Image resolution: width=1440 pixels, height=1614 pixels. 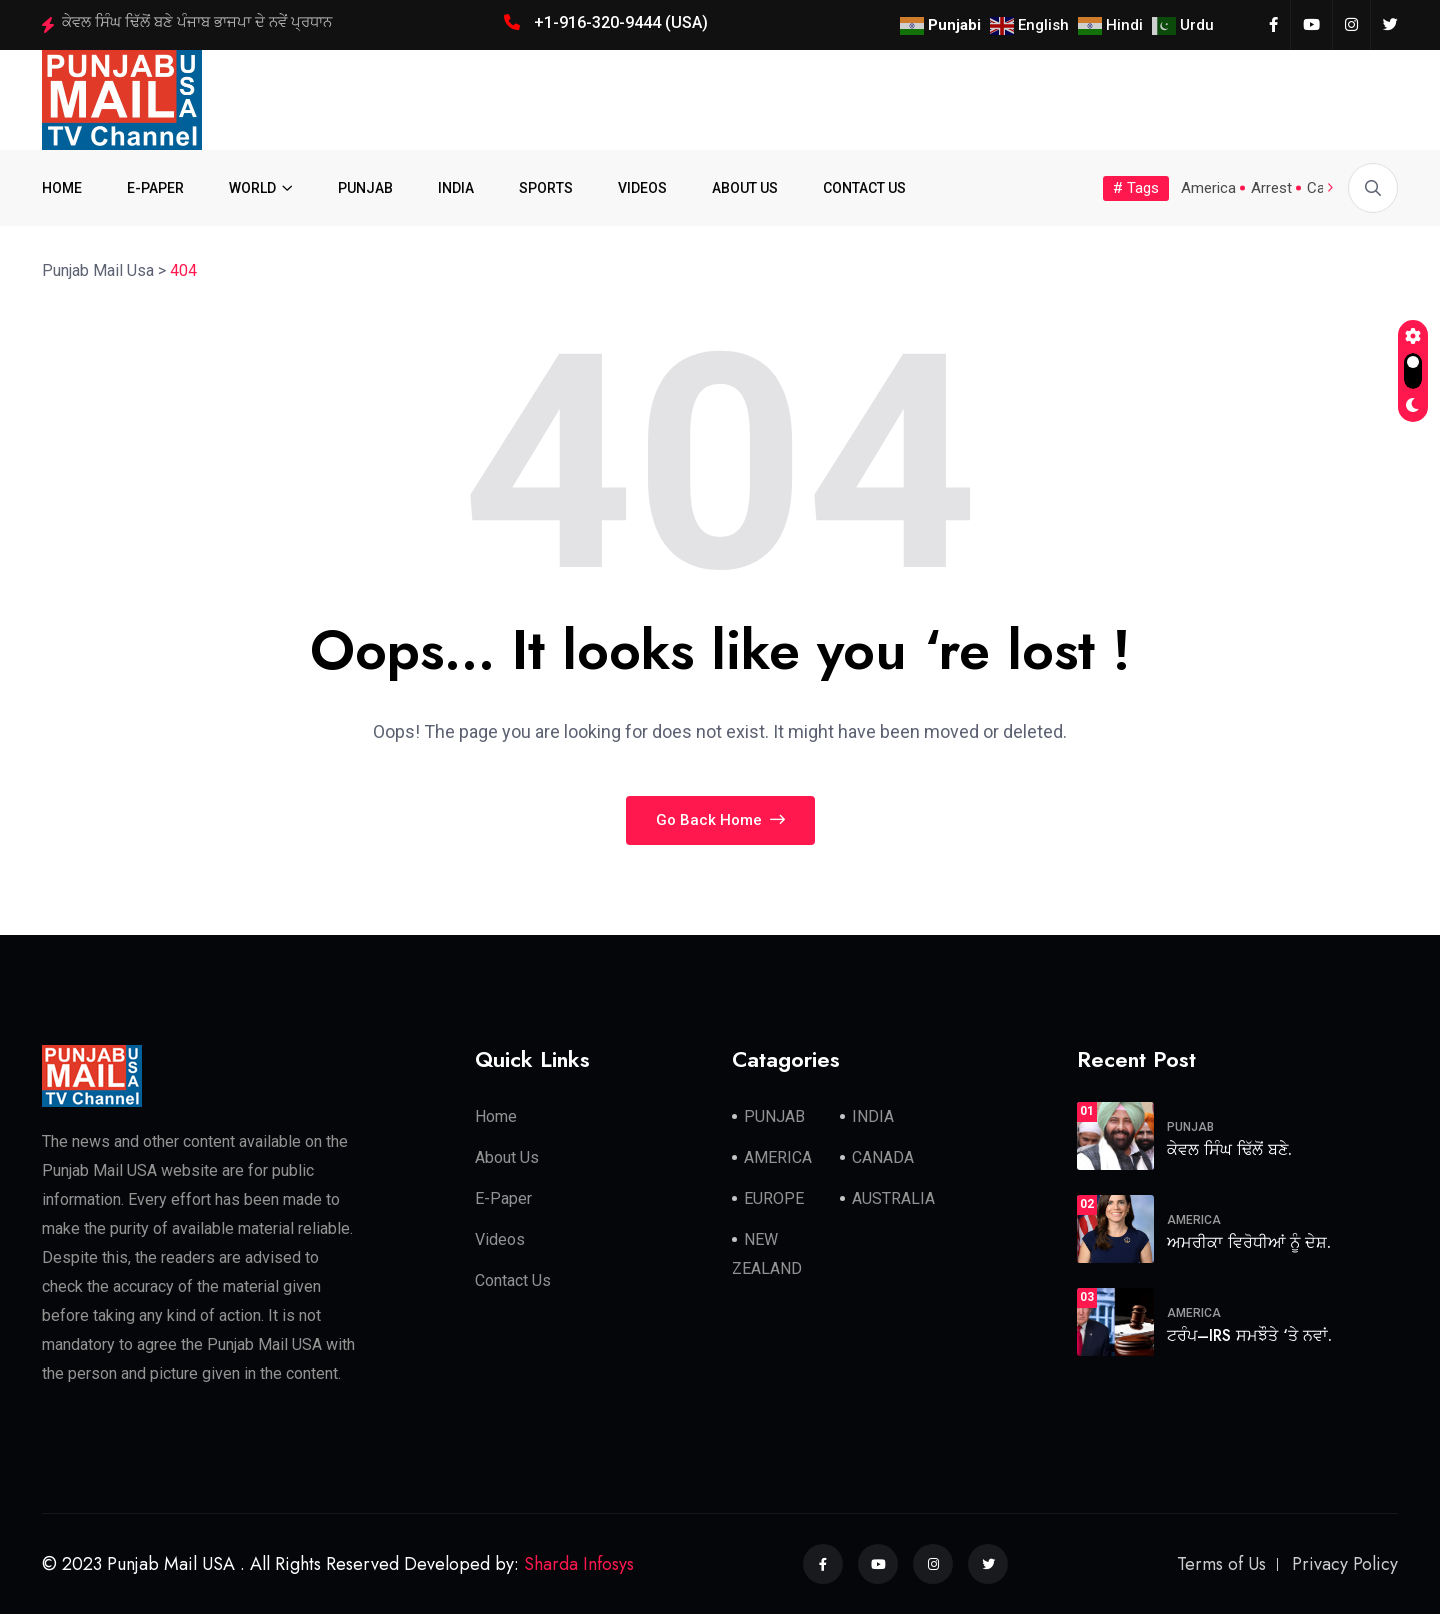 I want to click on Go Back Home, so click(x=720, y=820).